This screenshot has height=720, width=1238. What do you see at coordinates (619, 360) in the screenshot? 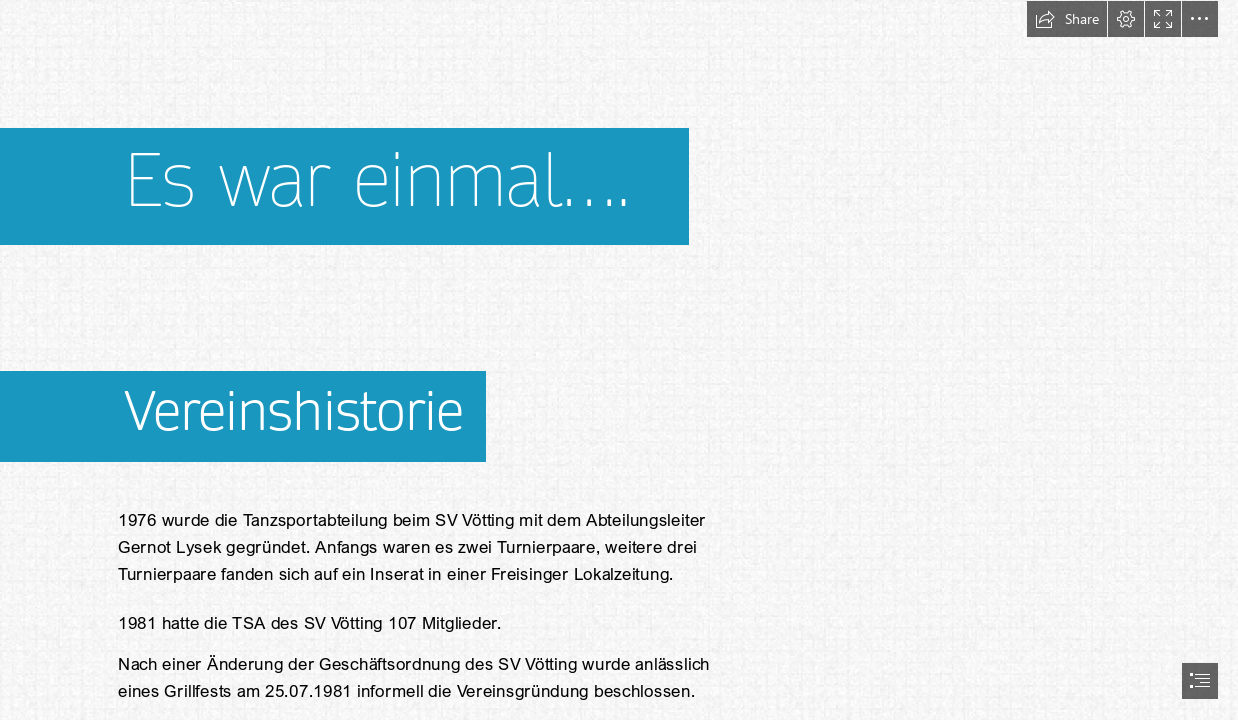
I see `[document]` at bounding box center [619, 360].